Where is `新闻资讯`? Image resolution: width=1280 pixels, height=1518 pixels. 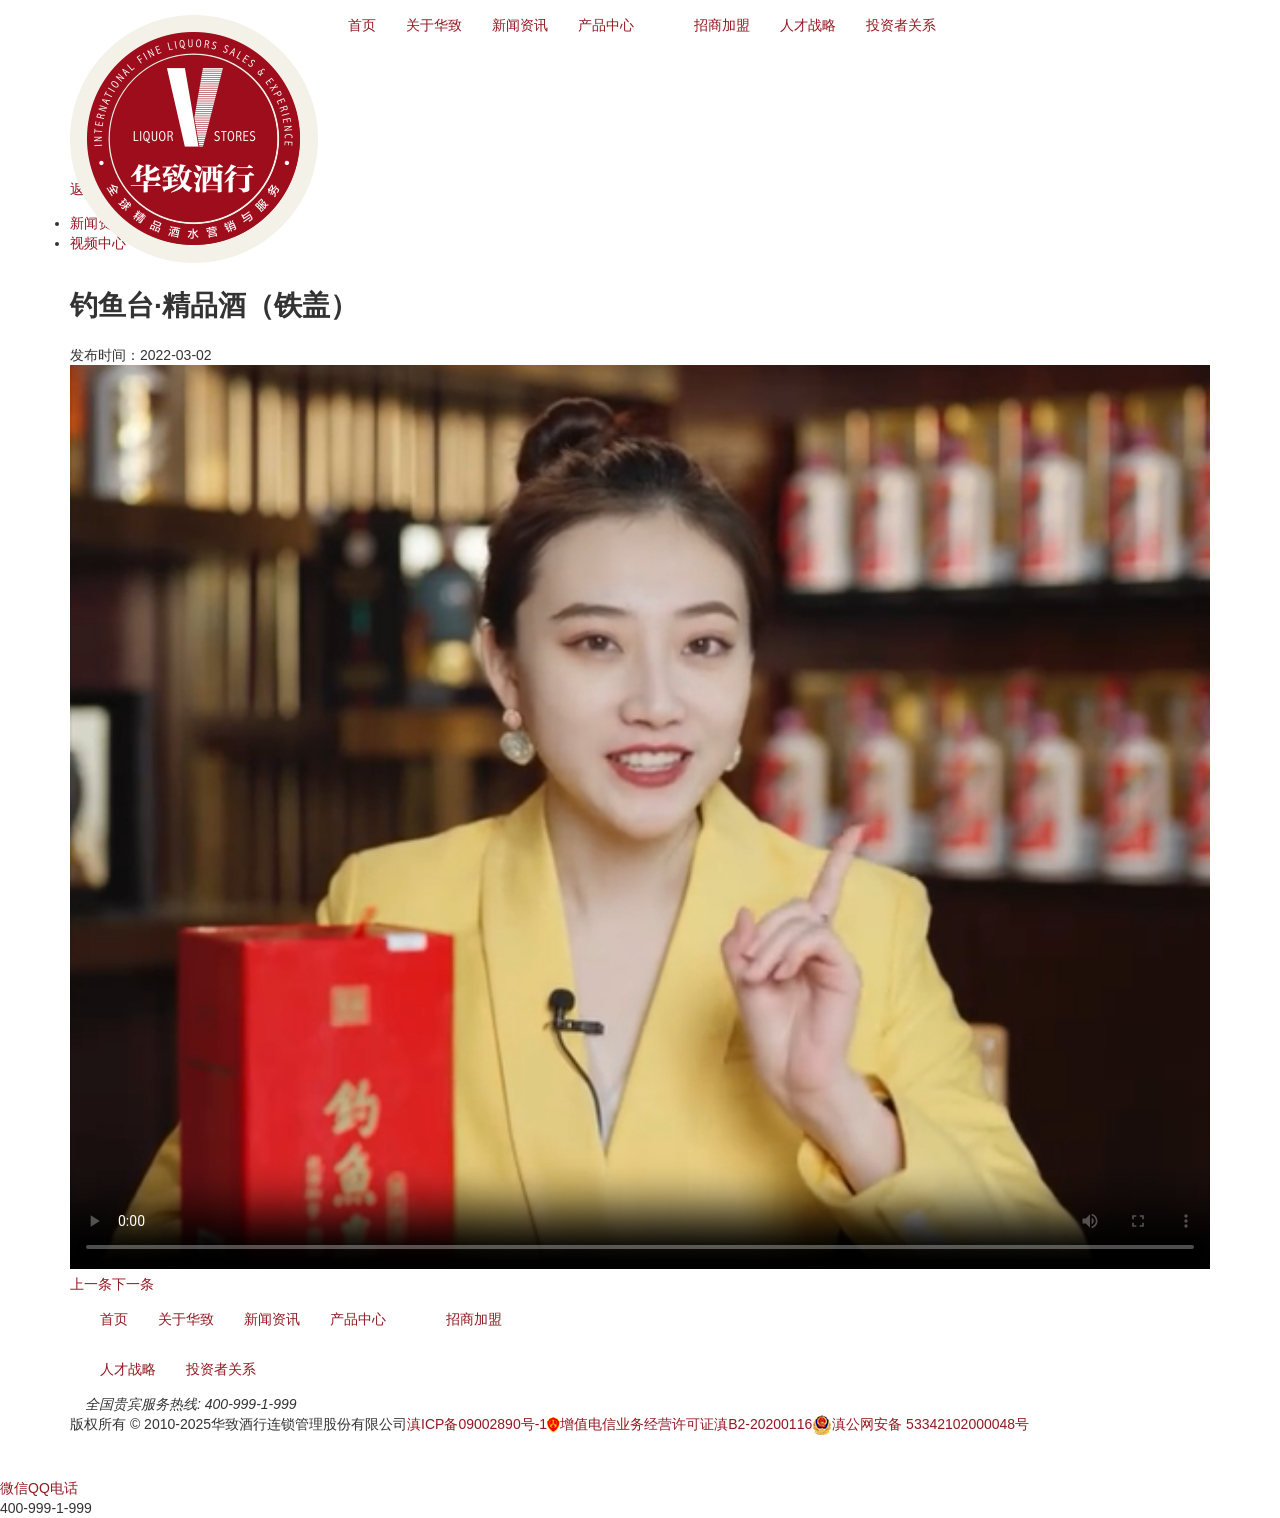 新闻资讯 is located at coordinates (520, 25).